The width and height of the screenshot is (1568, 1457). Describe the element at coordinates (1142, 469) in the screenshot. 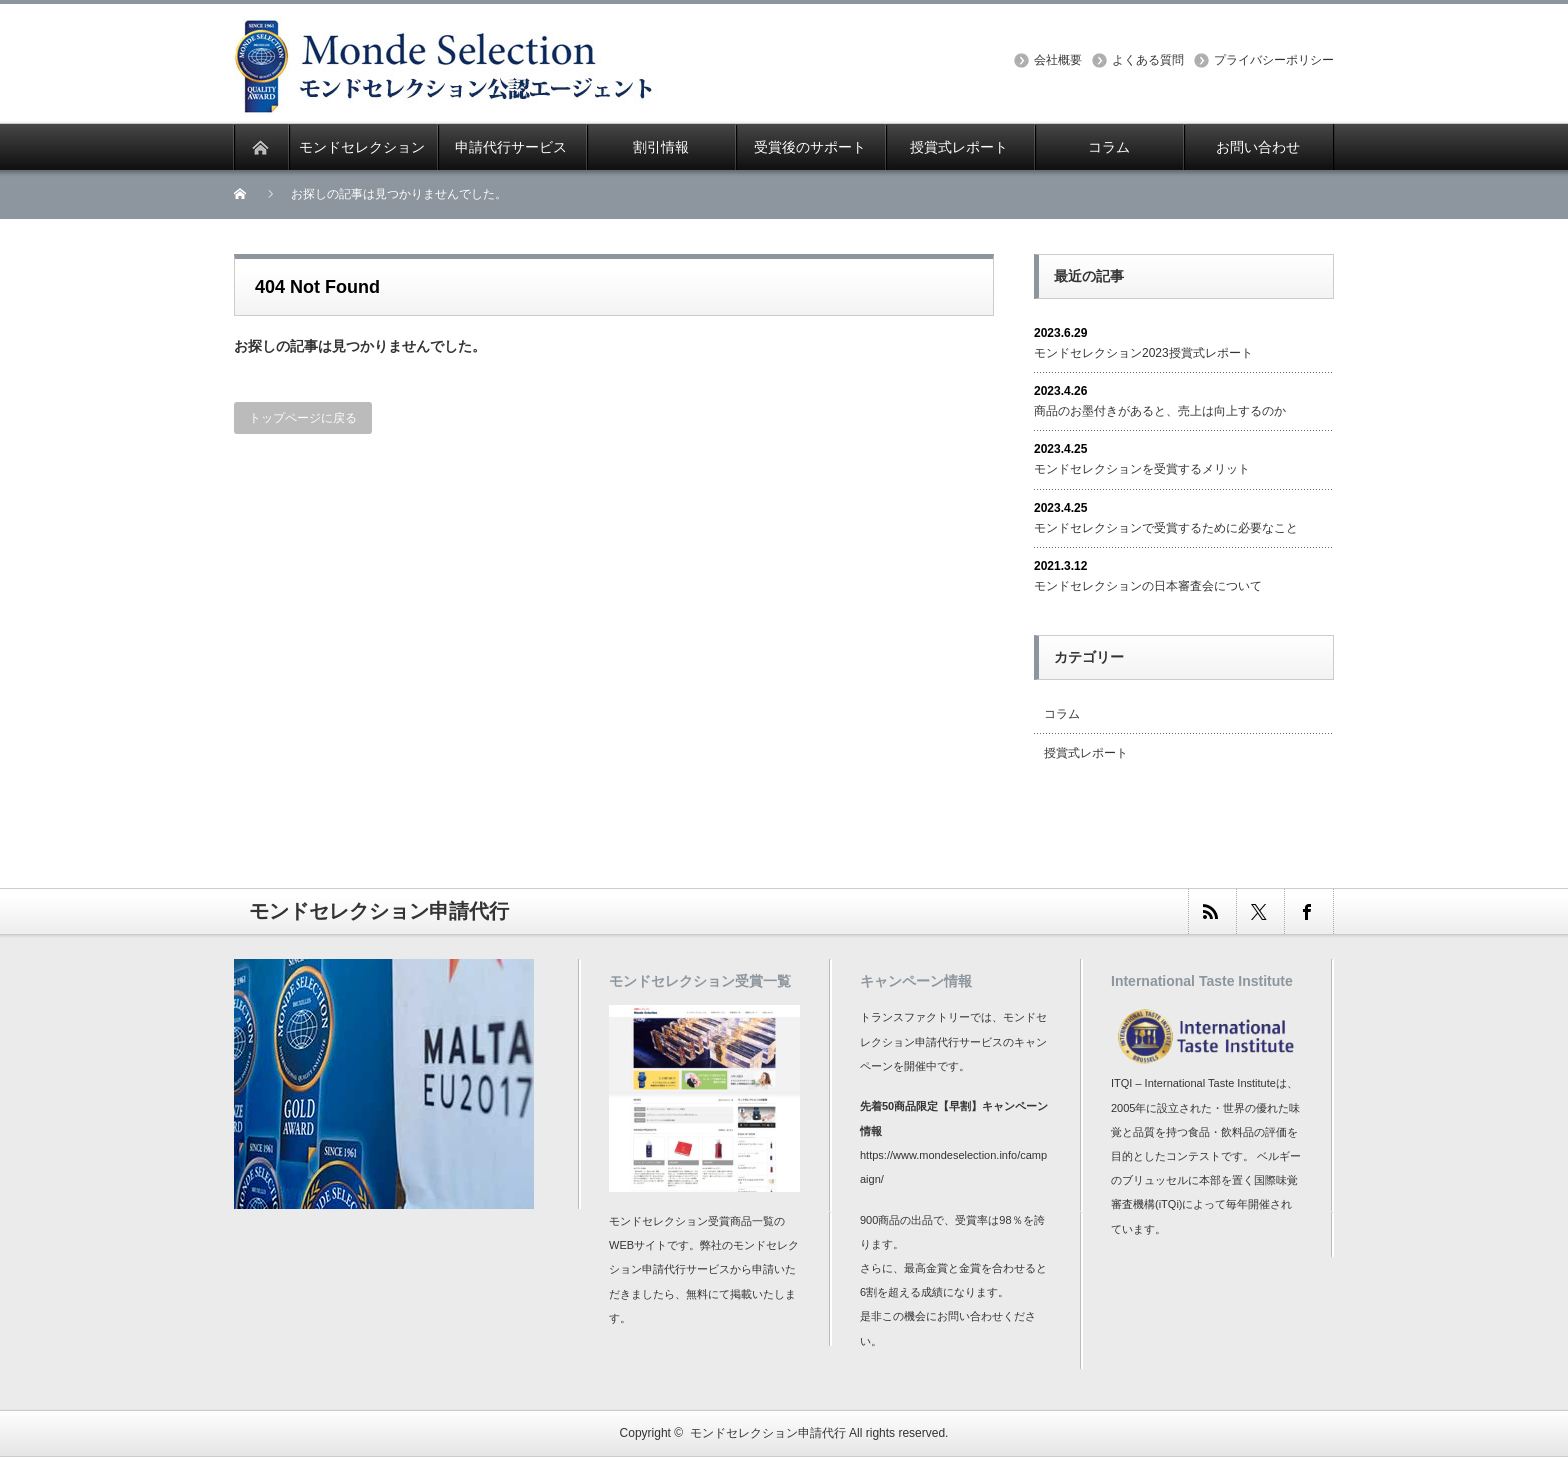

I see `モンドセレクションを受賞するメリット` at that location.